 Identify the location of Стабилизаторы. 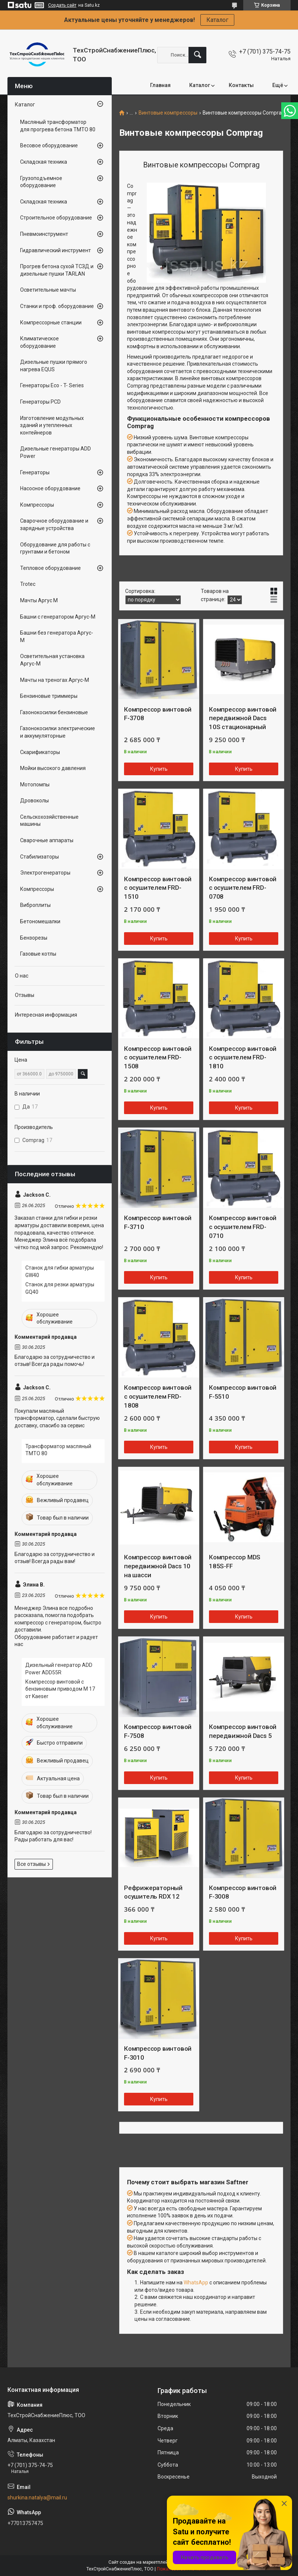
(39, 857).